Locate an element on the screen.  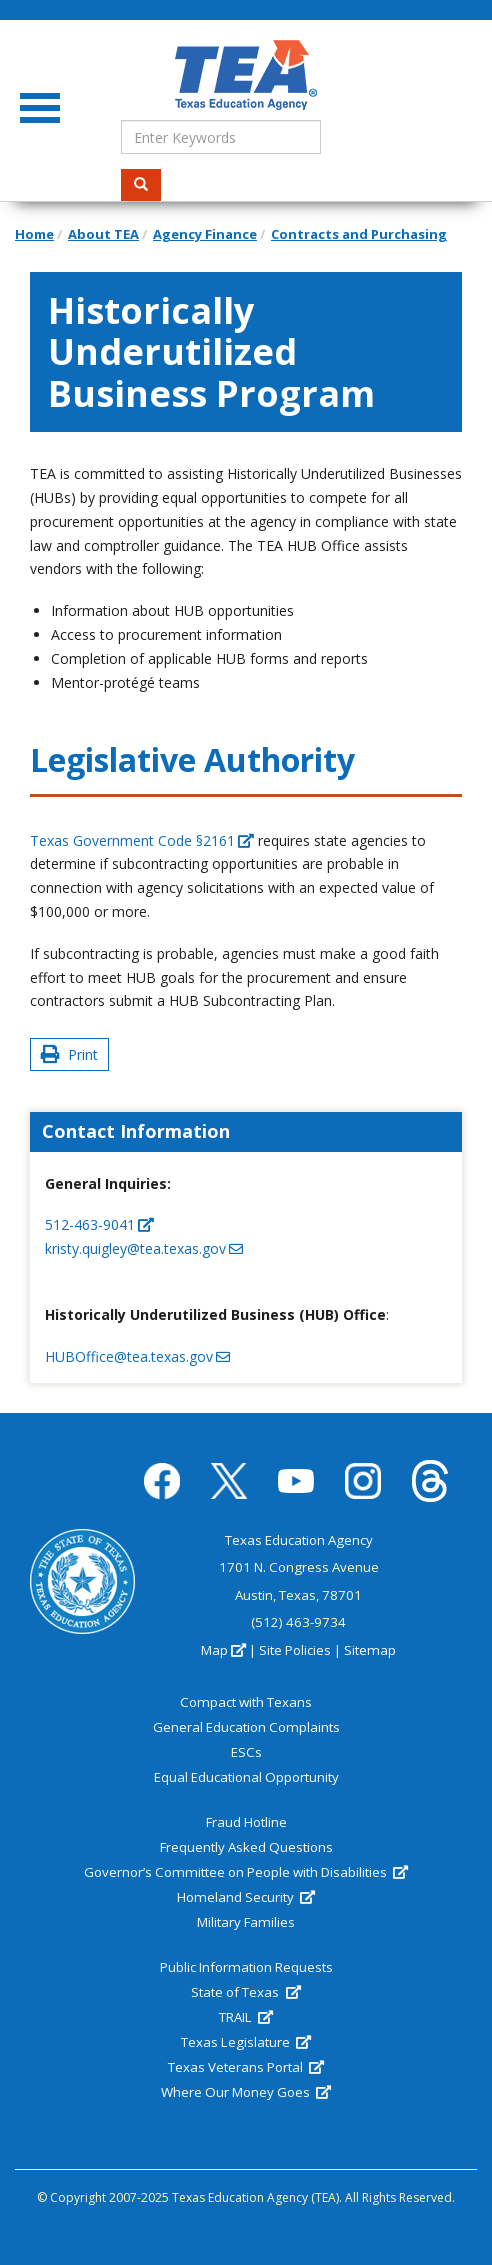
Fraud Hotline is located at coordinates (246, 1822).